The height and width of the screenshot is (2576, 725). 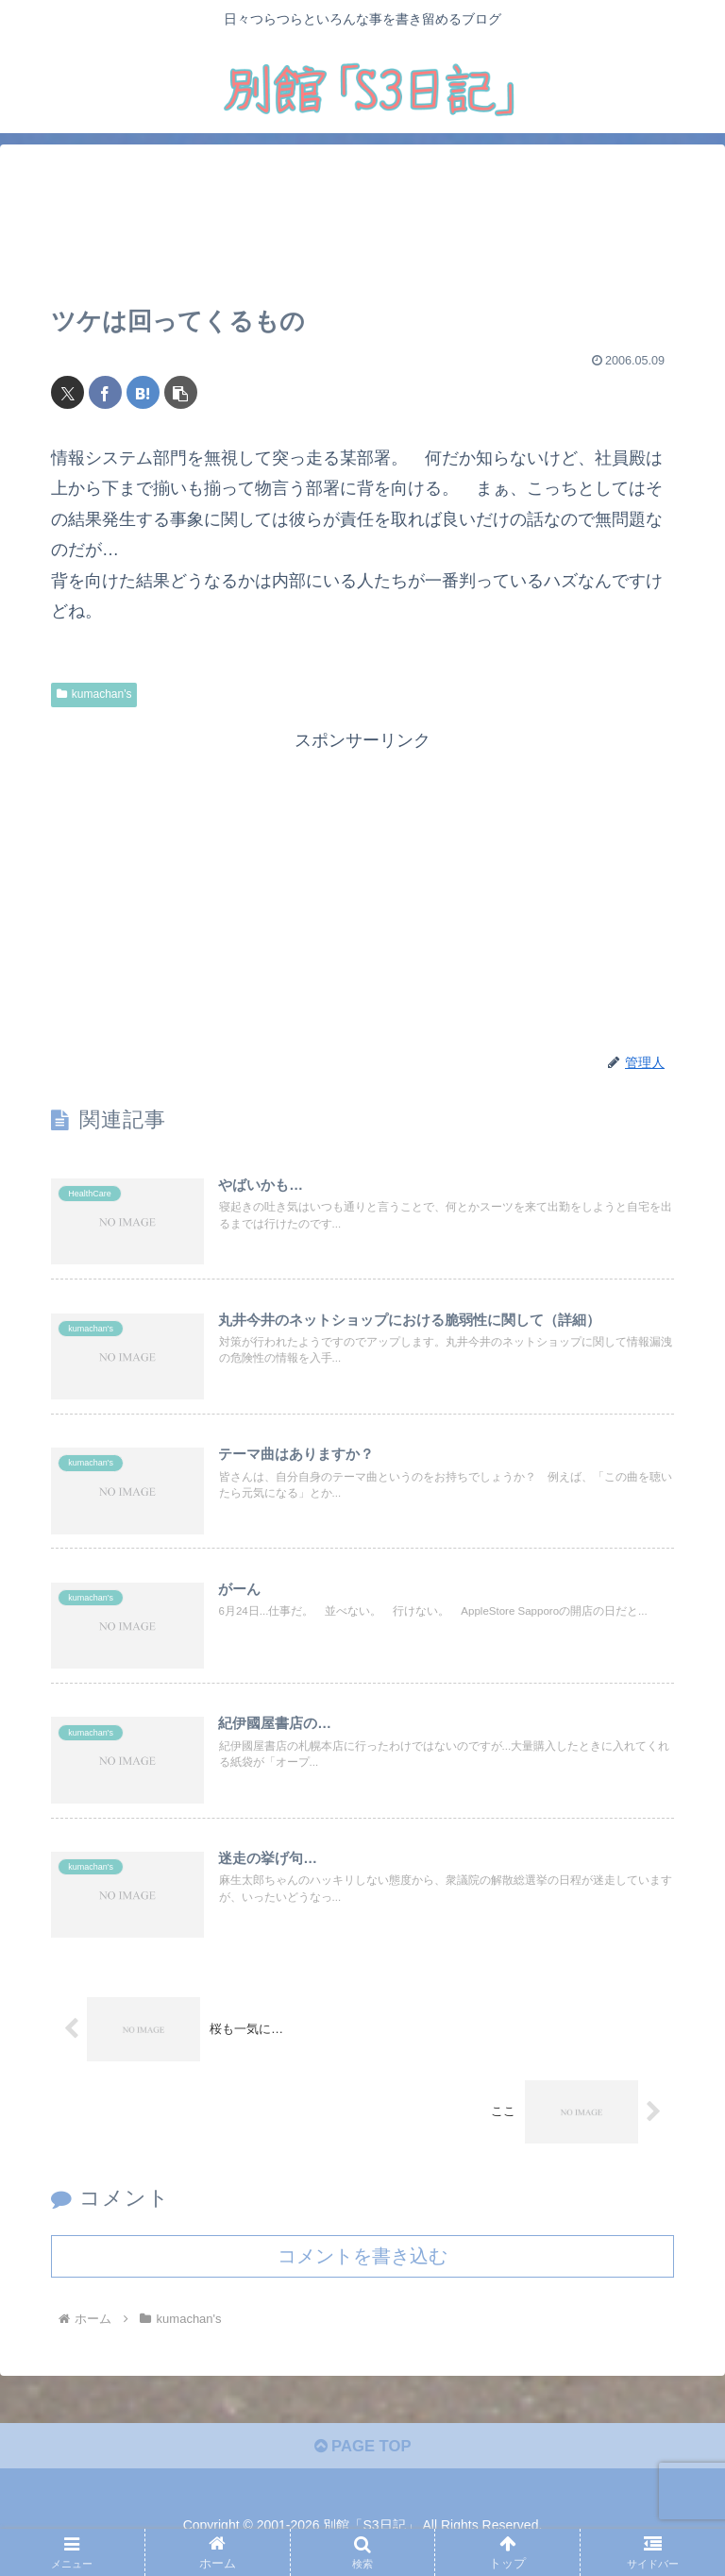 What do you see at coordinates (94, 694) in the screenshot?
I see `kumachan's` at bounding box center [94, 694].